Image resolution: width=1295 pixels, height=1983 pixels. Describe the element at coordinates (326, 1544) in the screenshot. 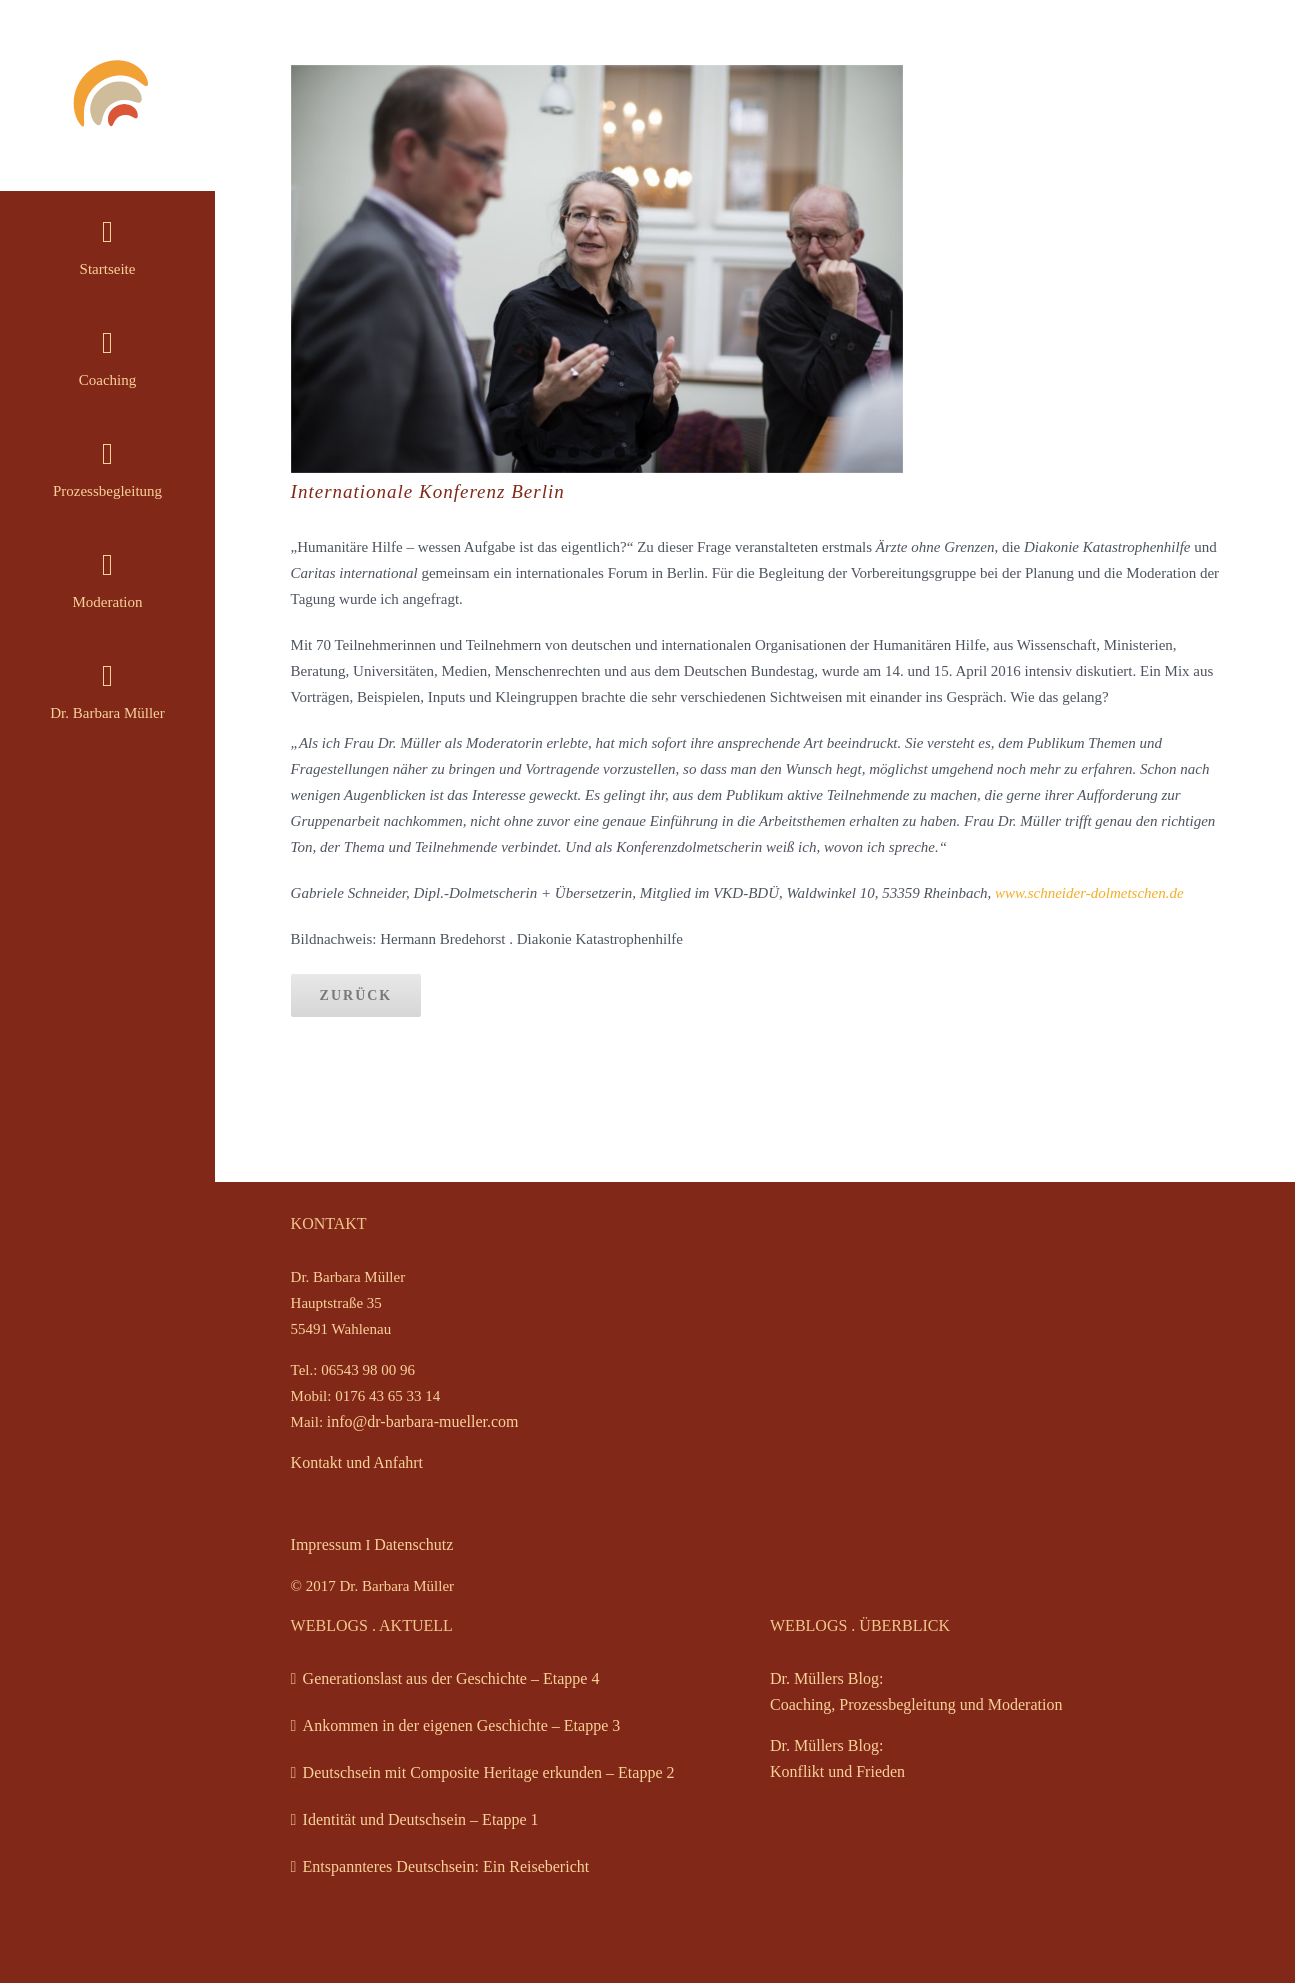

I see `Impressum` at that location.